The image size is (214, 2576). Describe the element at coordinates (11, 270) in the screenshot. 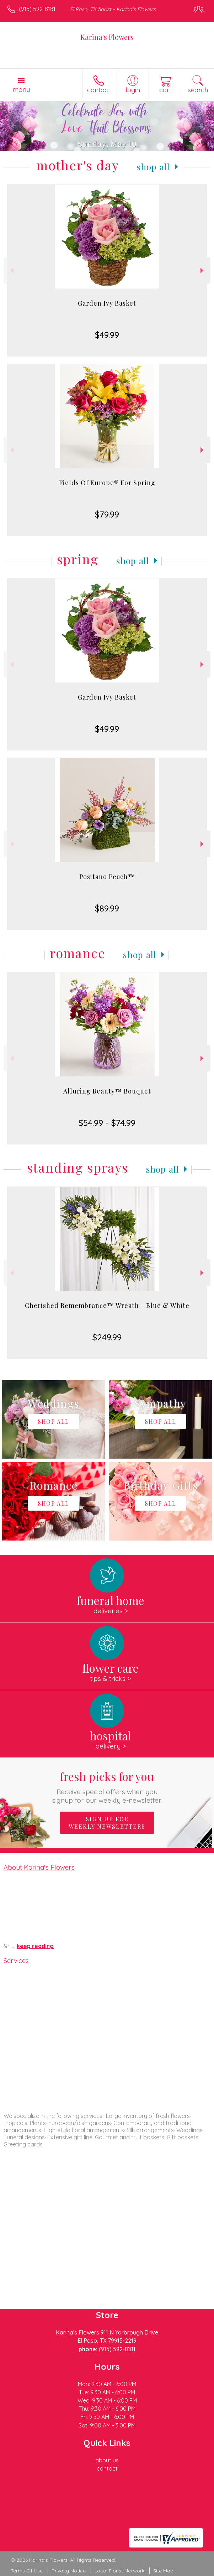

I see `Previous` at that location.